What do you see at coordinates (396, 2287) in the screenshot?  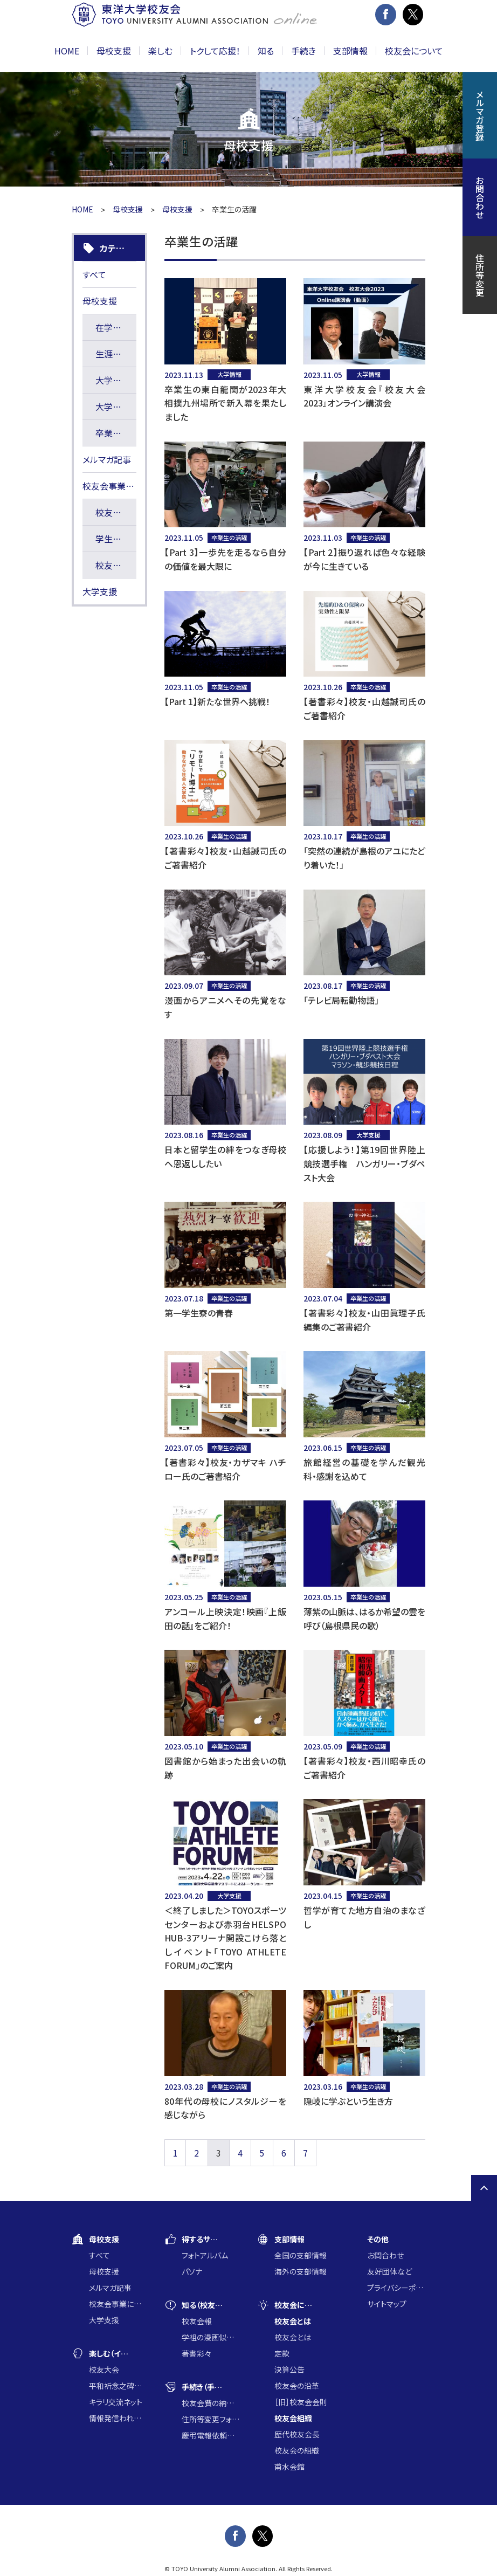 I see `プライバシーポリシー` at bounding box center [396, 2287].